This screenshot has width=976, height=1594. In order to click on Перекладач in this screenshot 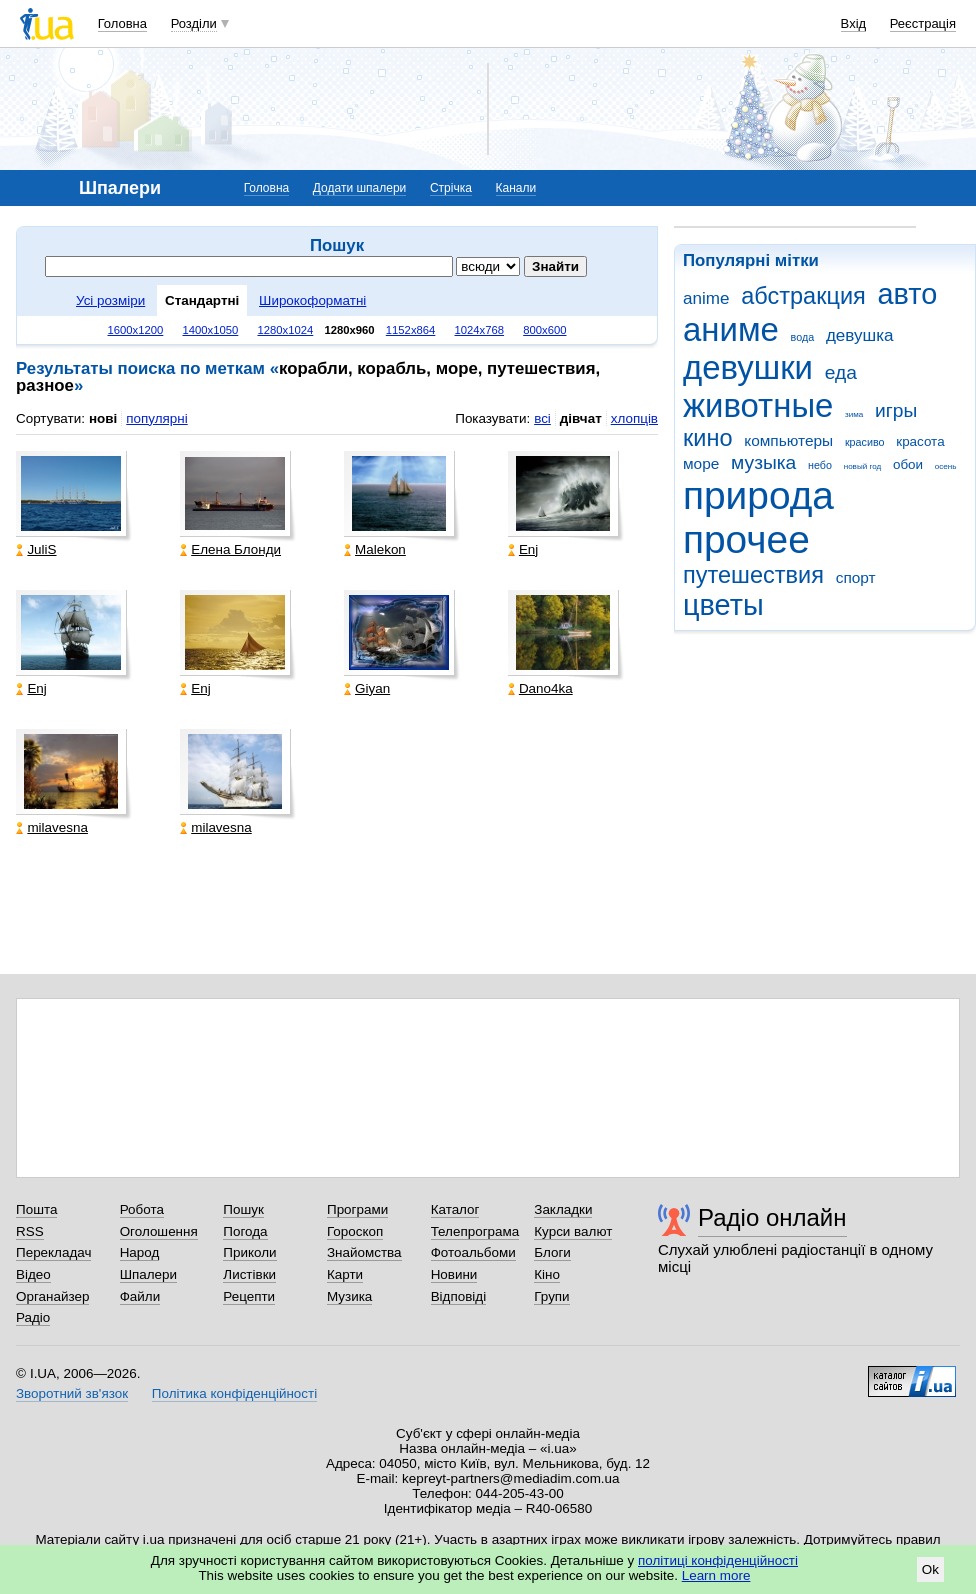, I will do `click(53, 1252)`.